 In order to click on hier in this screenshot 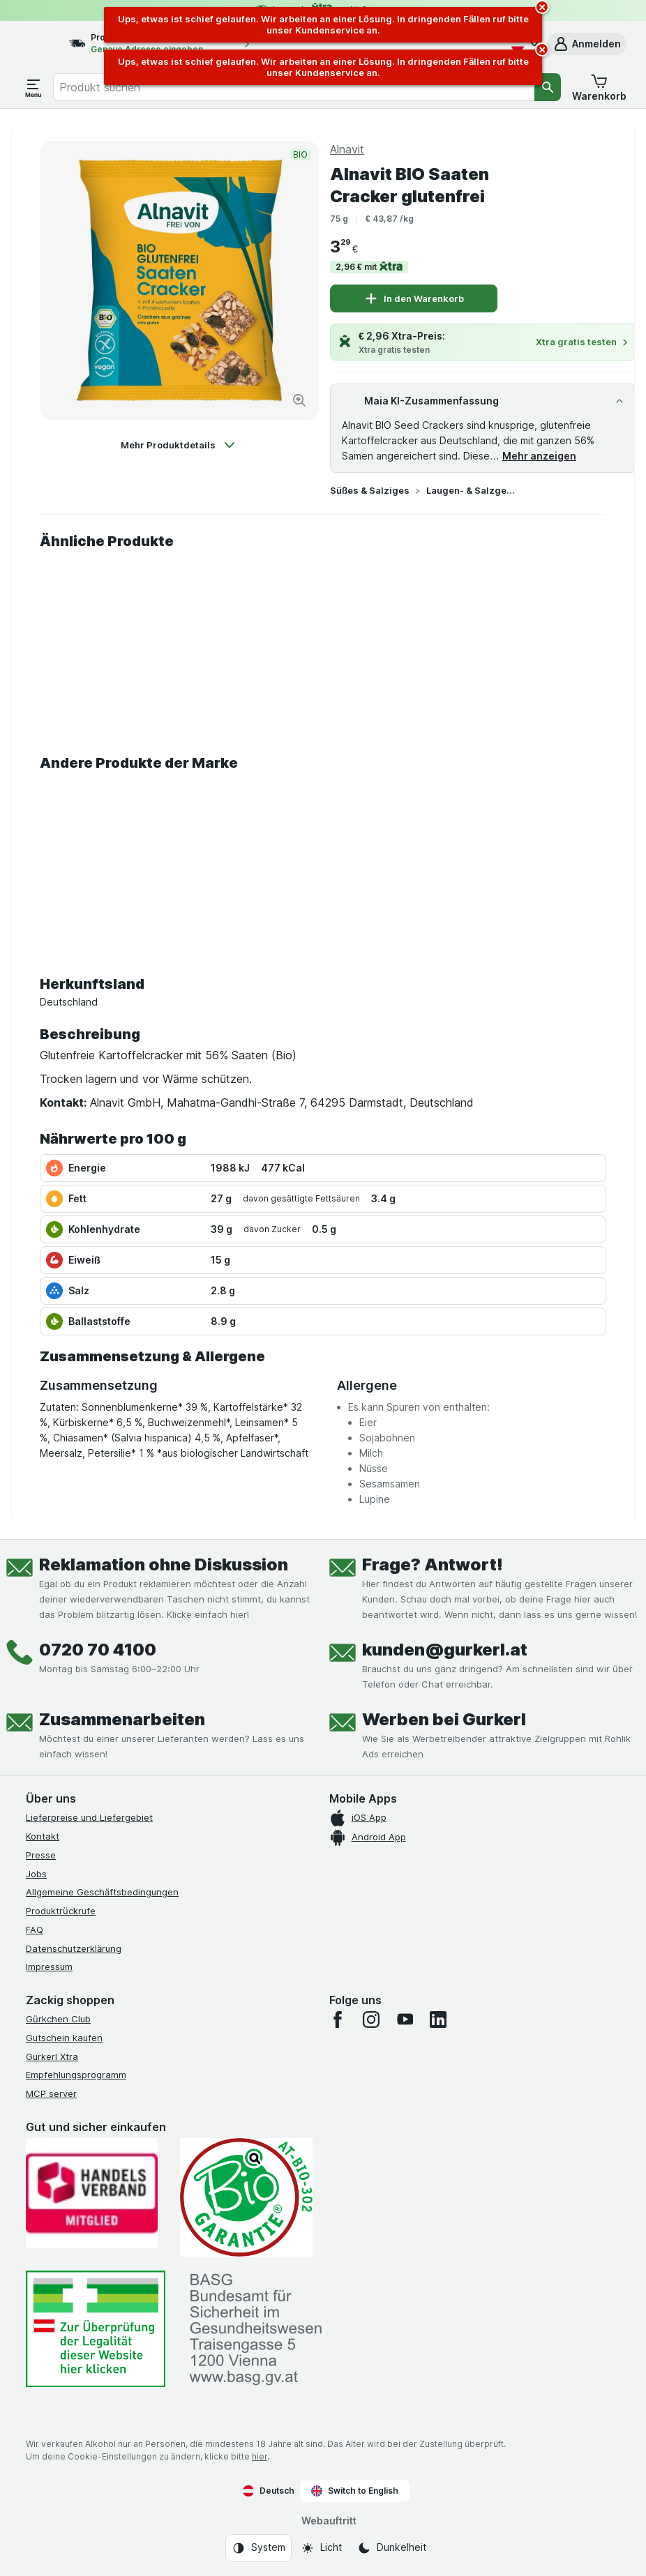, I will do `click(259, 2456)`.